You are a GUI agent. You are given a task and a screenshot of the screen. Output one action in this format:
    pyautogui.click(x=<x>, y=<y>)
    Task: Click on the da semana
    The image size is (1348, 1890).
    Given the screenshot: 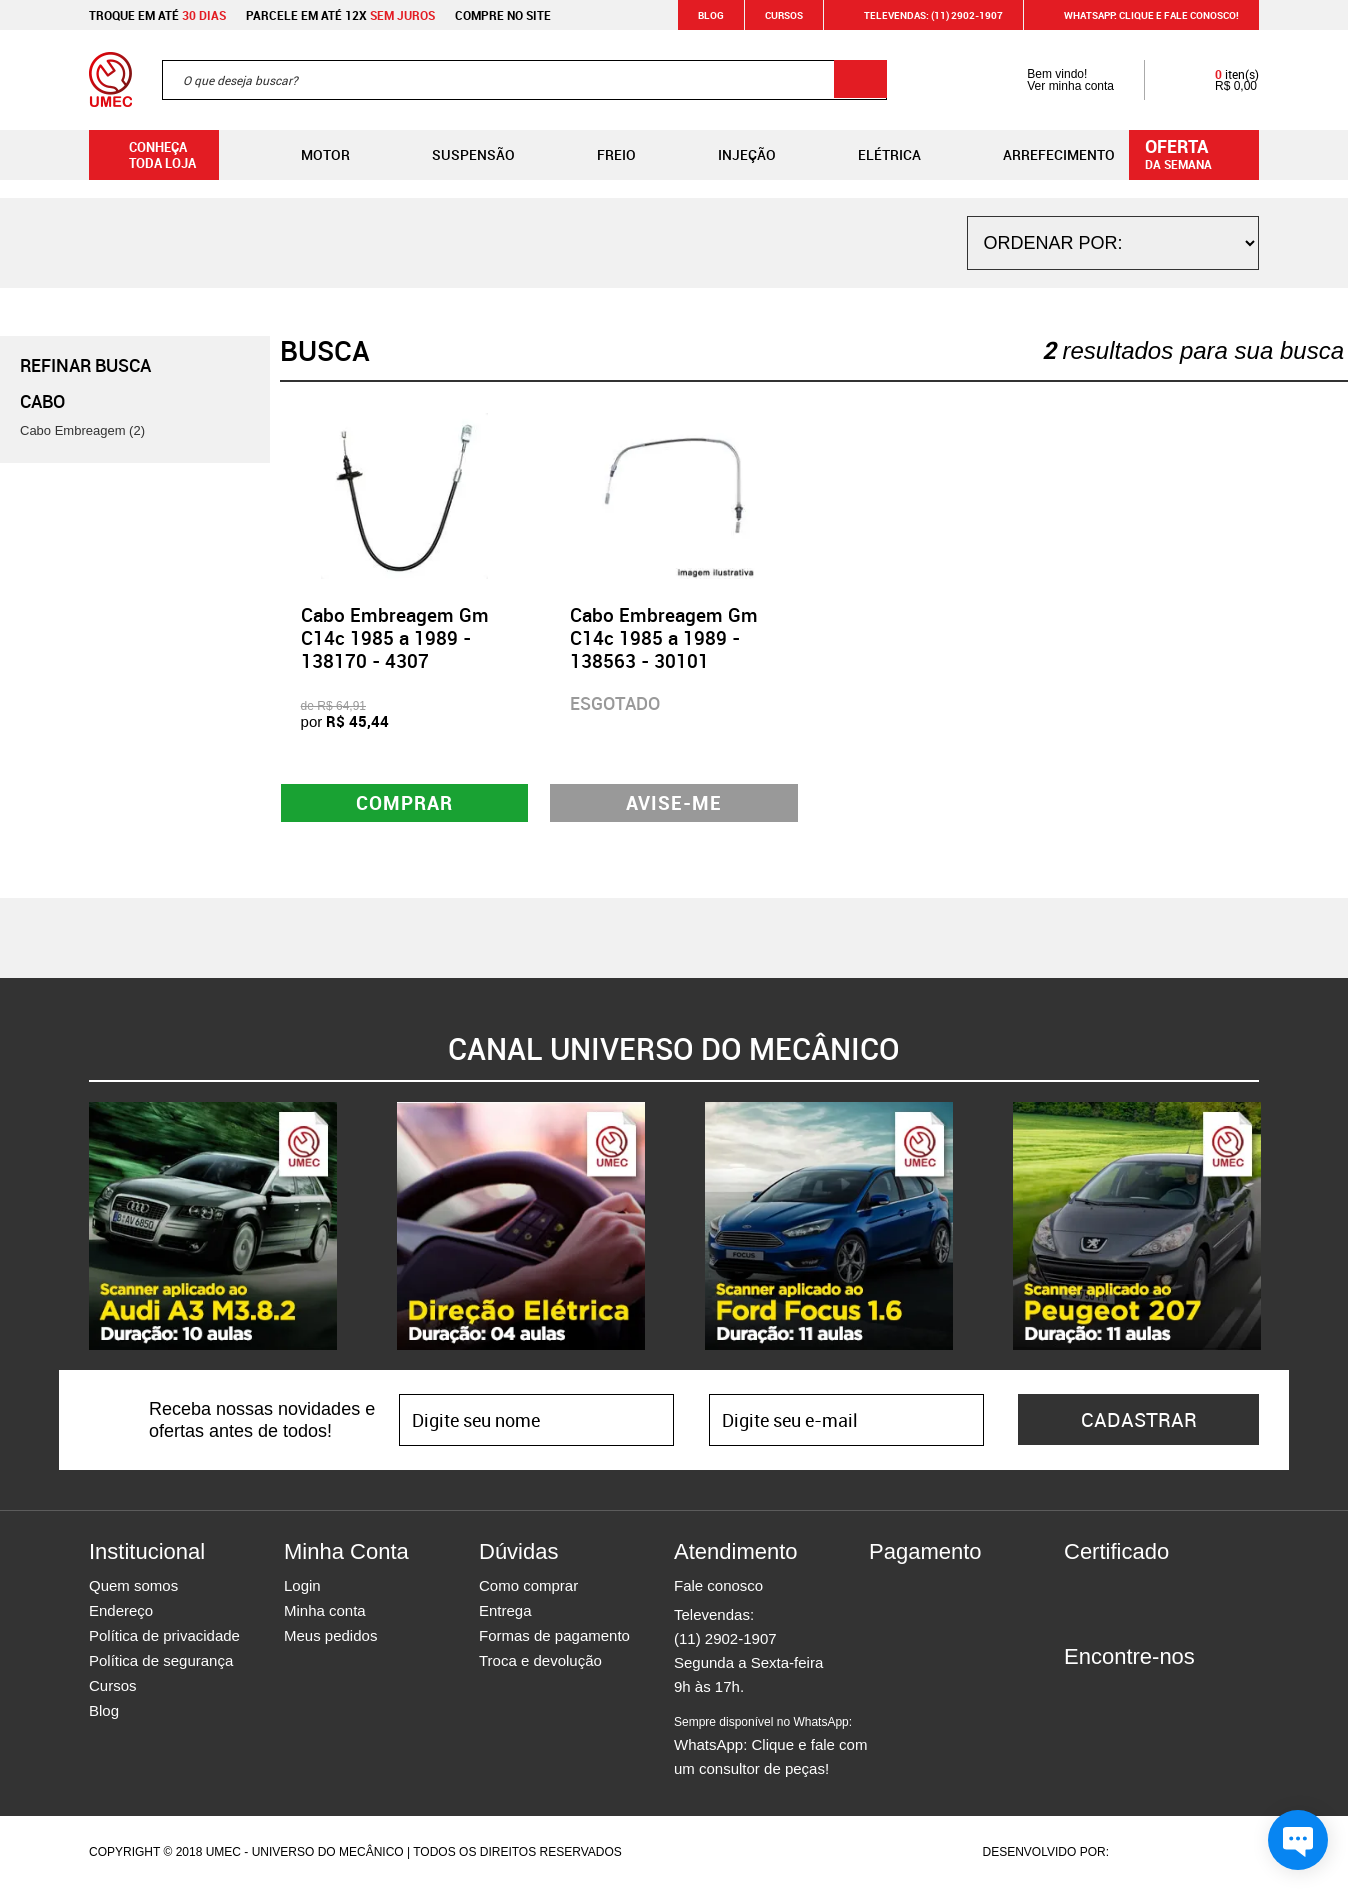 What is the action you would take?
    pyautogui.click(x=1197, y=153)
    